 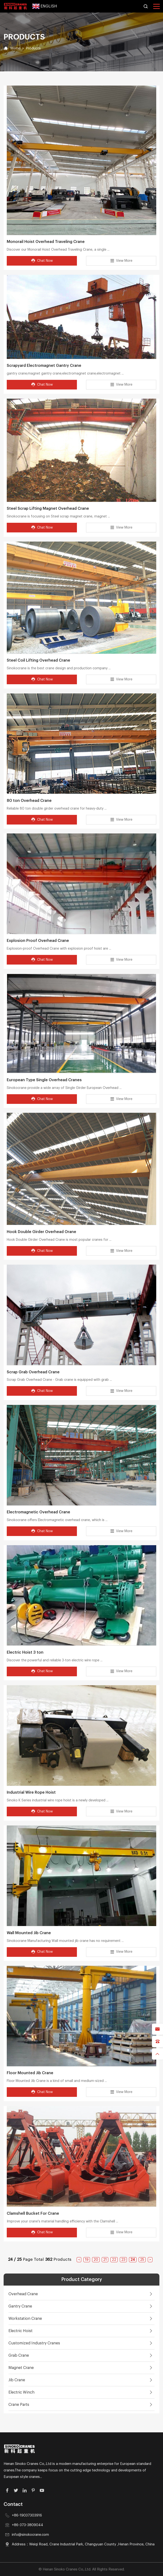 What do you see at coordinates (29, 1933) in the screenshot?
I see `Wall Mounted Jib Crane` at bounding box center [29, 1933].